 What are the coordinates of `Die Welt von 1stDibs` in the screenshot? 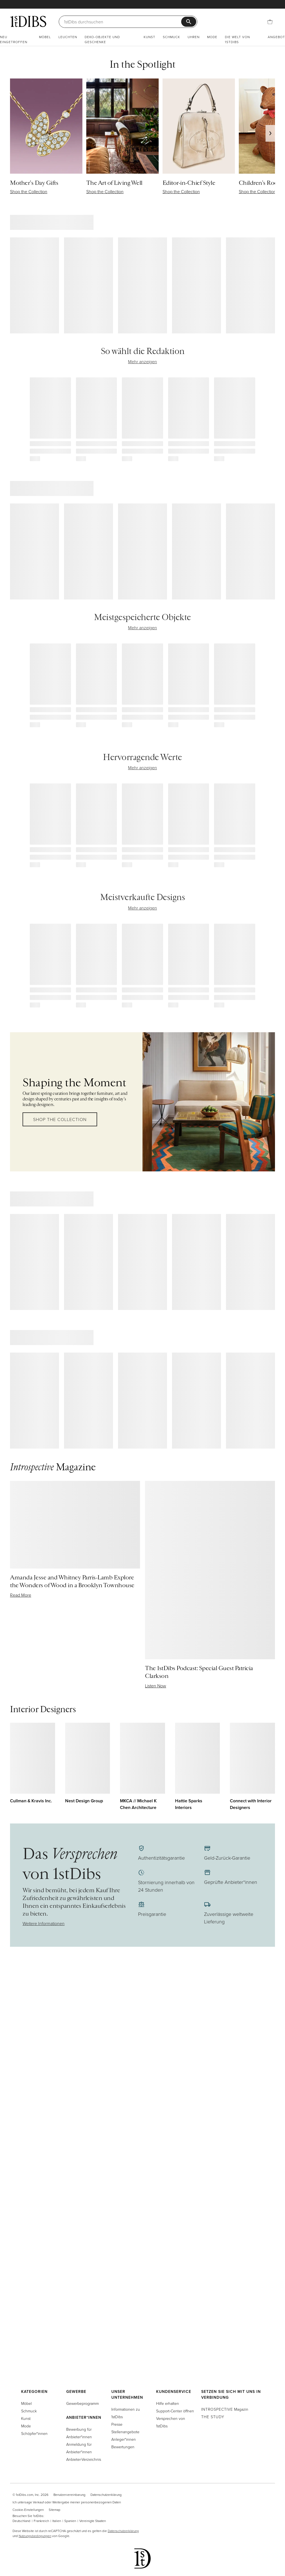 It's located at (237, 39).